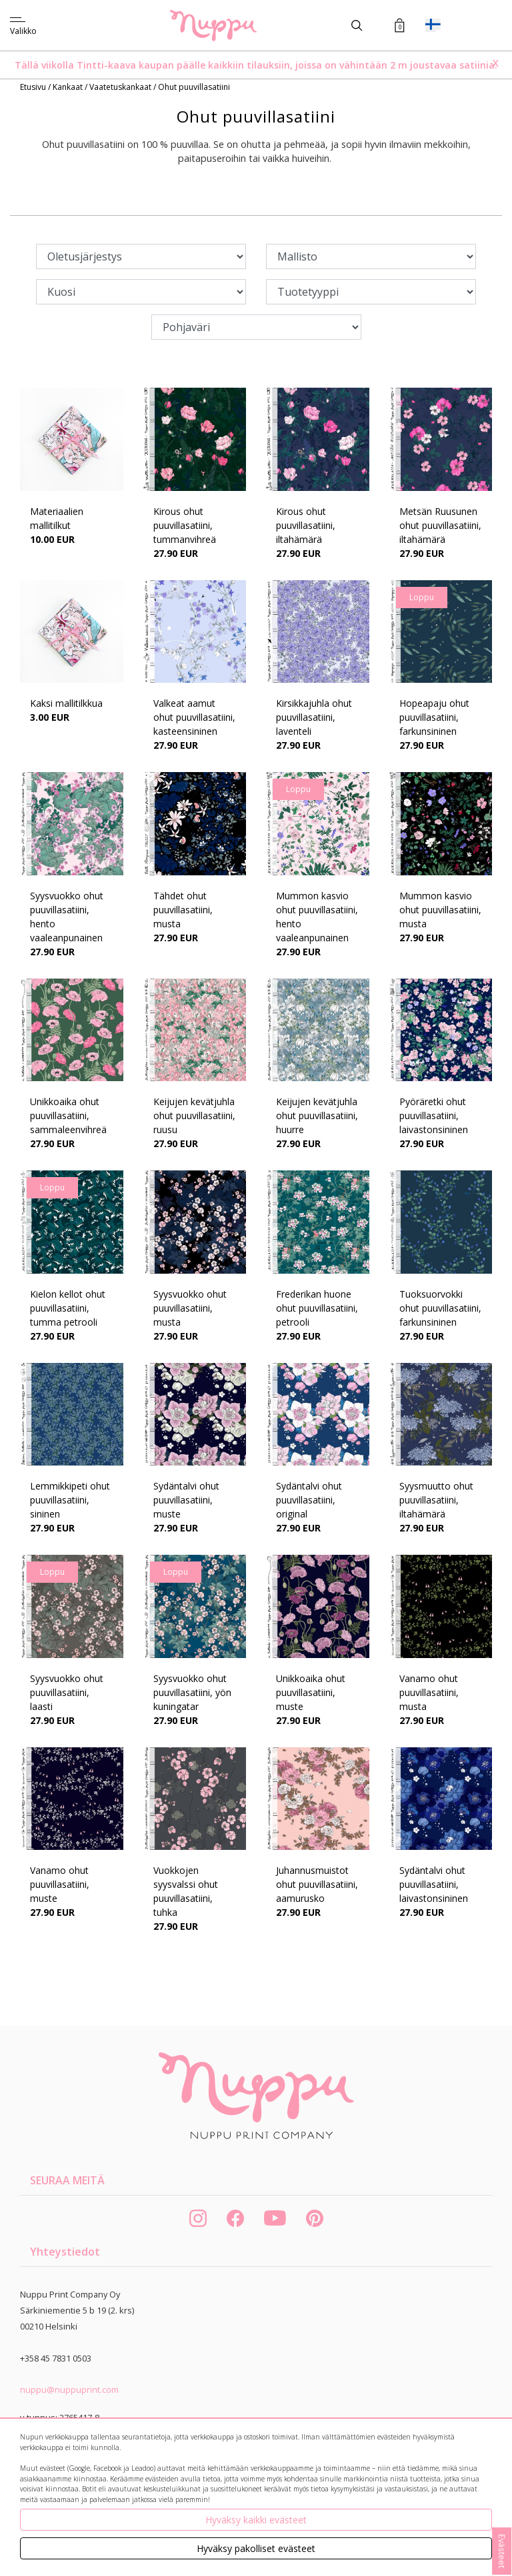 Image resolution: width=512 pixels, height=2576 pixels. I want to click on Tintti-kaava, so click(108, 65).